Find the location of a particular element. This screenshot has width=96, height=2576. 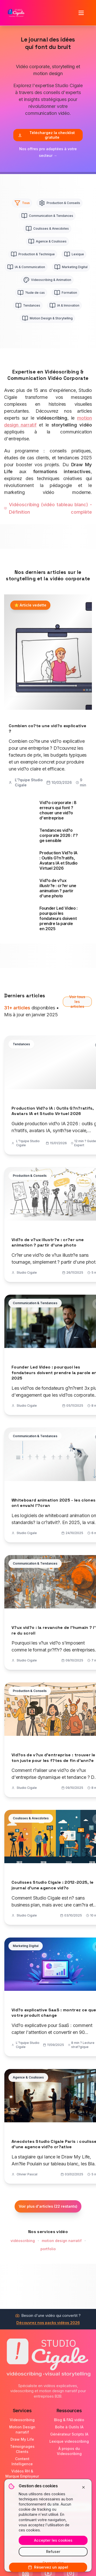

Générateur Scripts IA is located at coordinates (69, 2434).